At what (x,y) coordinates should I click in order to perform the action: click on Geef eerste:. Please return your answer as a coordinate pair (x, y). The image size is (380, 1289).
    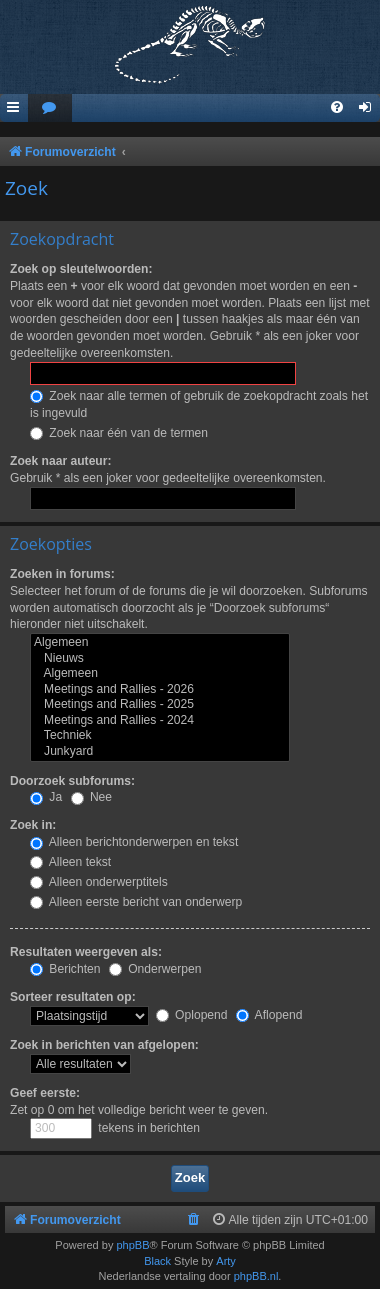
    Looking at the image, I should click on (45, 1093).